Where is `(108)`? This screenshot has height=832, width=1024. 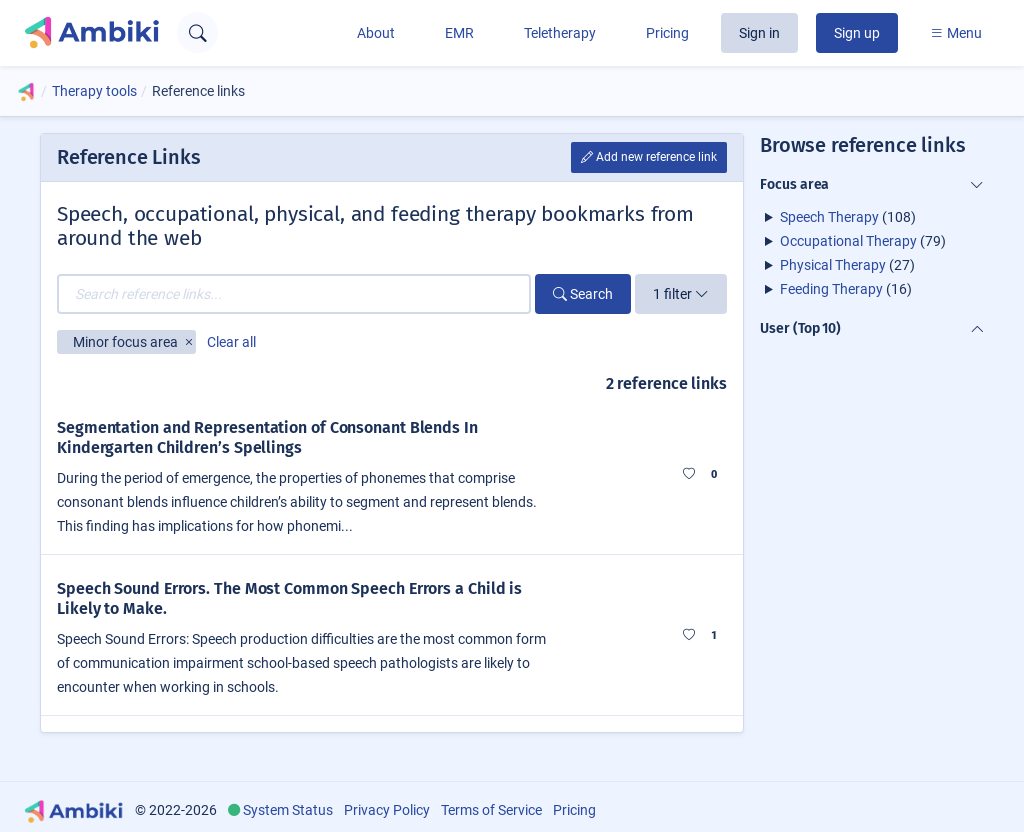
(108) is located at coordinates (848, 217).